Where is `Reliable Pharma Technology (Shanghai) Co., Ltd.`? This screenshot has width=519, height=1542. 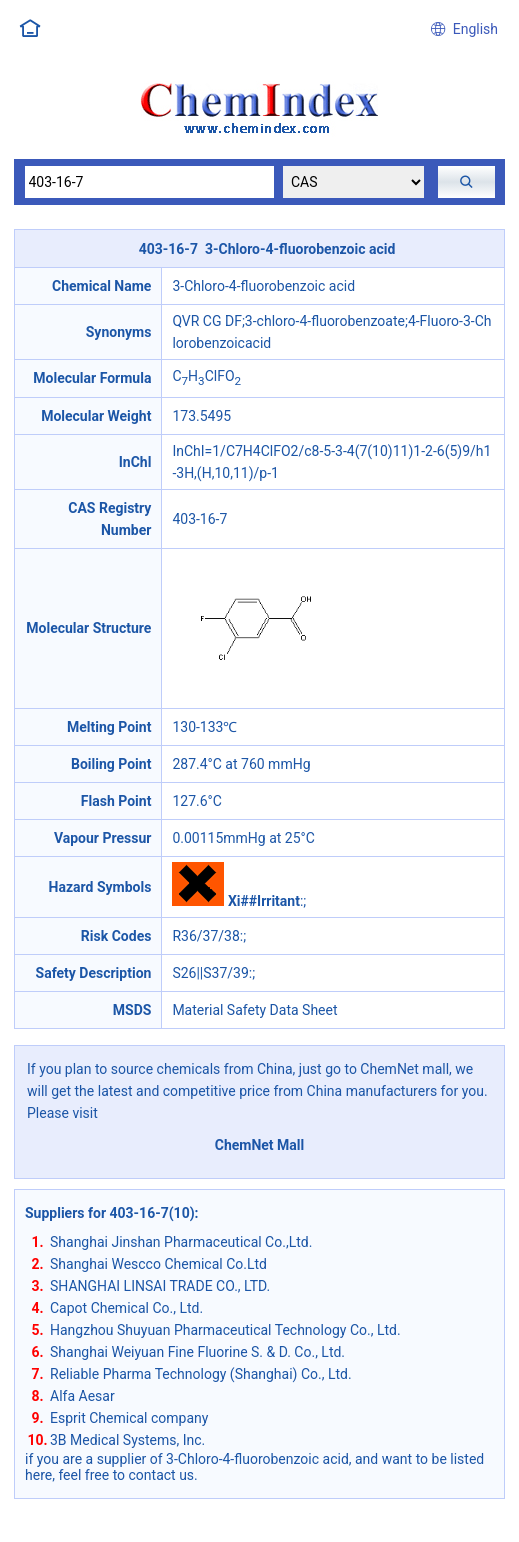 Reliable Pharma Technology (Shanghai) Co., Ltd. is located at coordinates (201, 1374).